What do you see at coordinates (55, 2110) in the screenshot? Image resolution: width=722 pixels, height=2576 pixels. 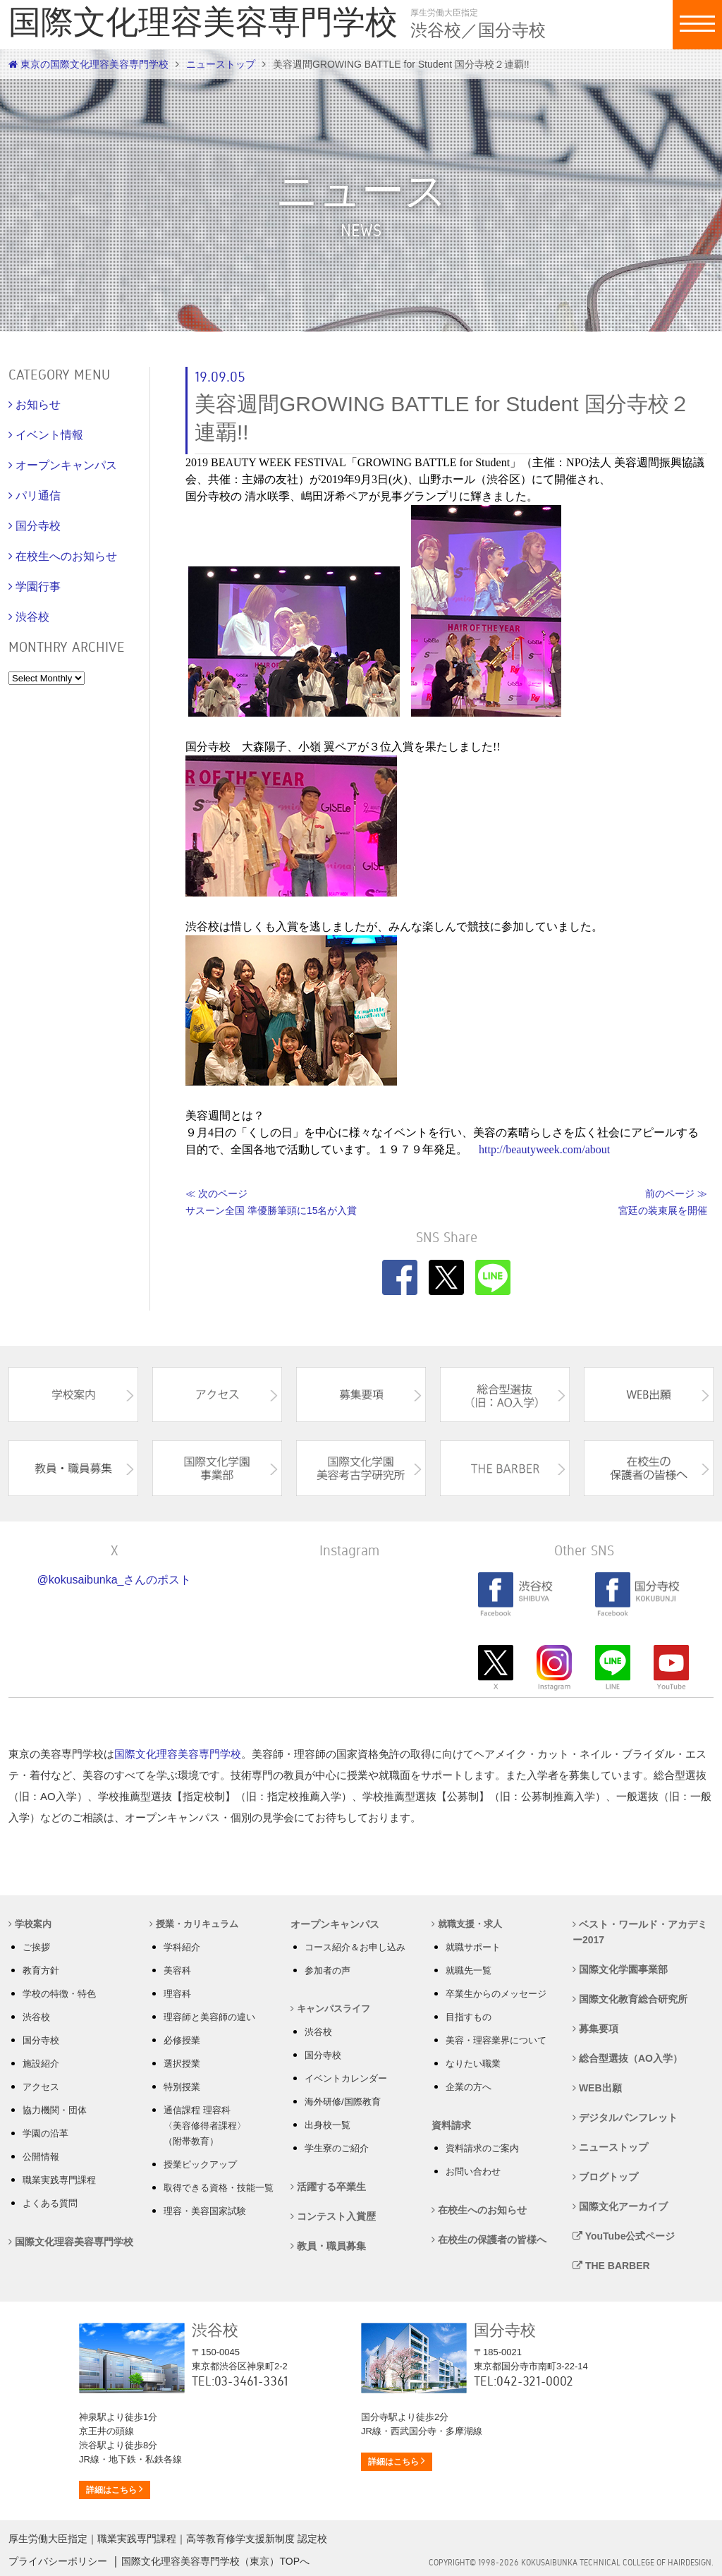 I see `協力機関・団体` at bounding box center [55, 2110].